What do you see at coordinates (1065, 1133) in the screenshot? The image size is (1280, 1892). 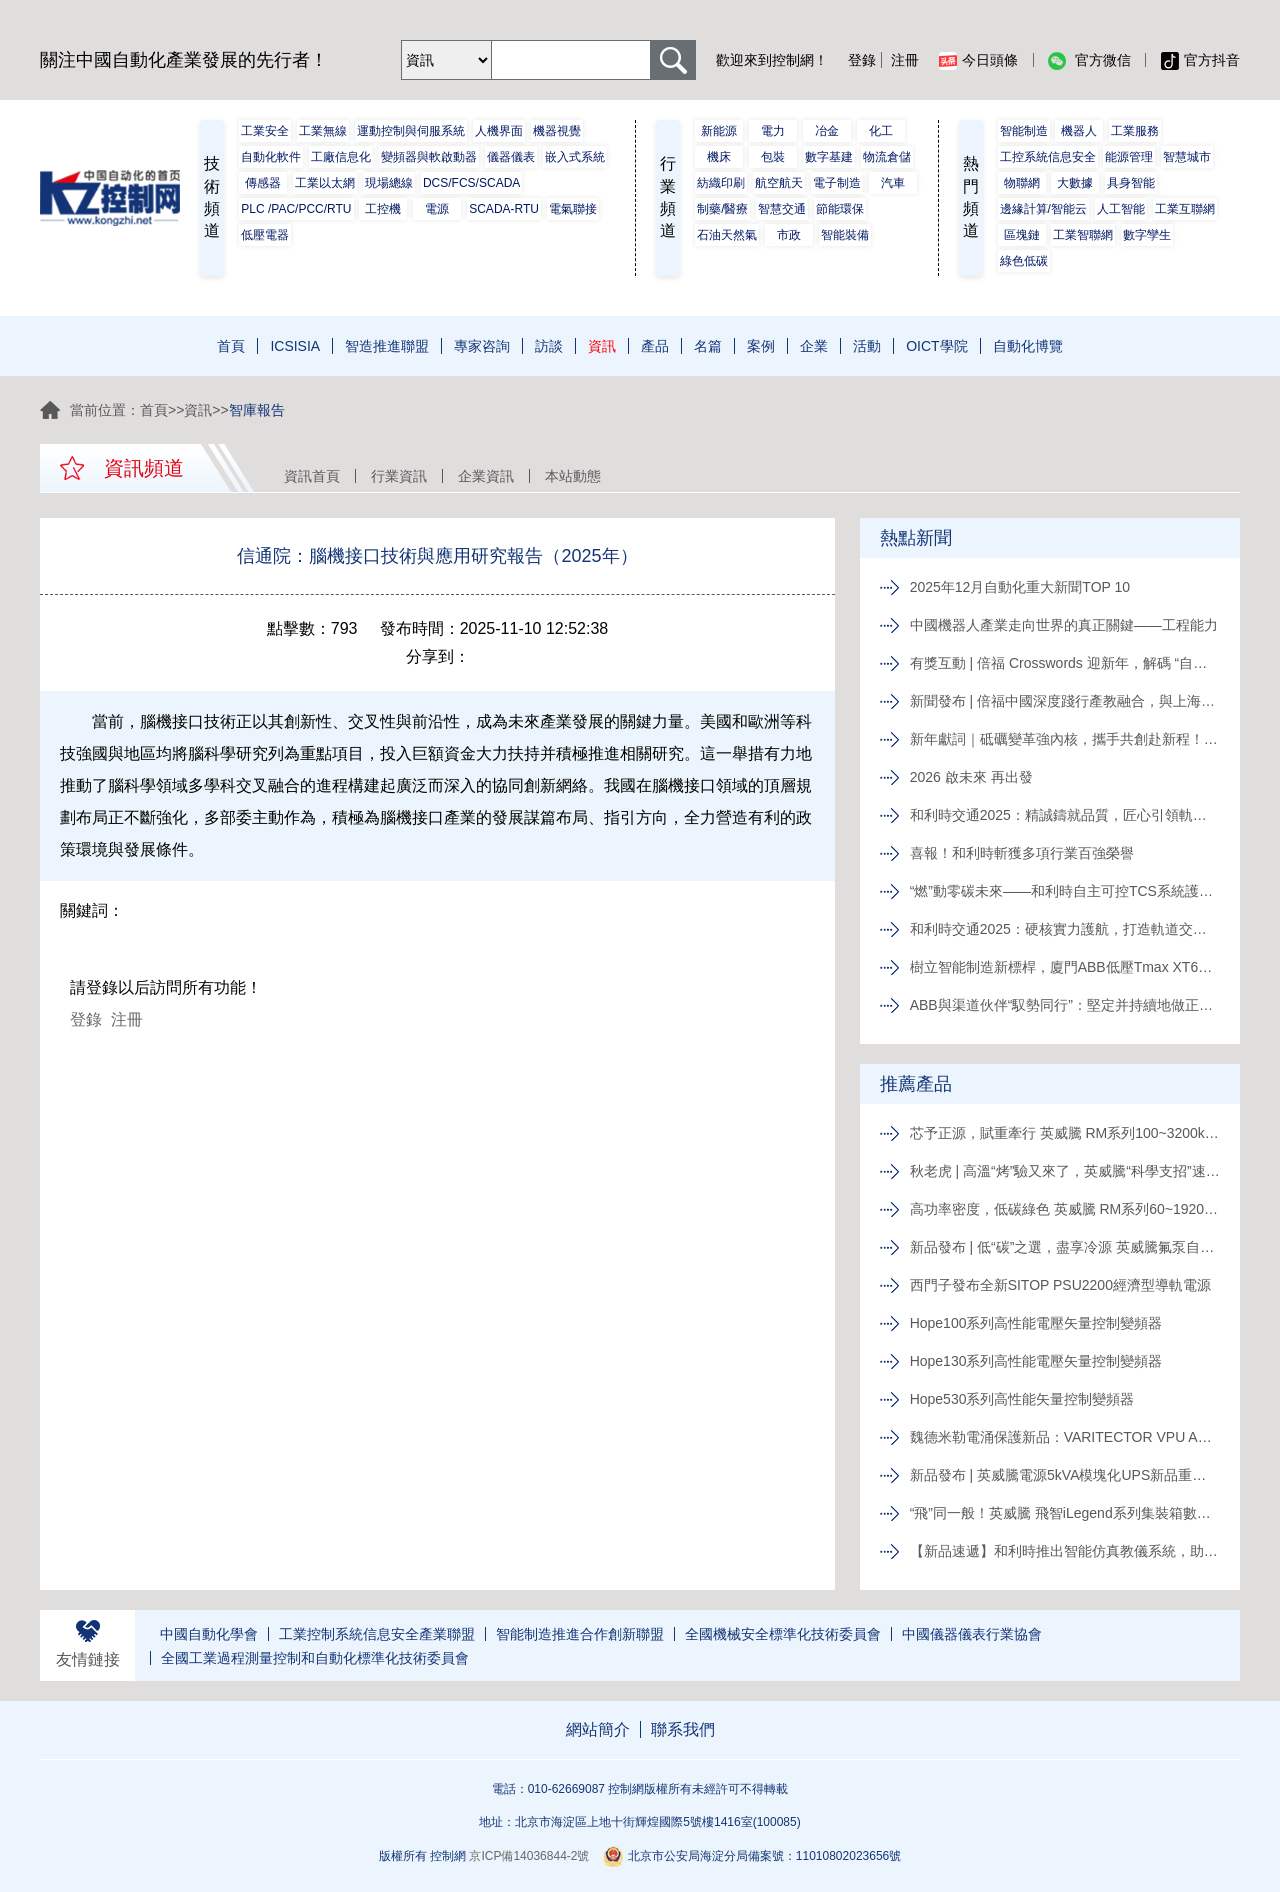 I see `芯予正源，賦重牽行 英威騰 RM系列100~3200kVA模塊化UPS新品發布` at bounding box center [1065, 1133].